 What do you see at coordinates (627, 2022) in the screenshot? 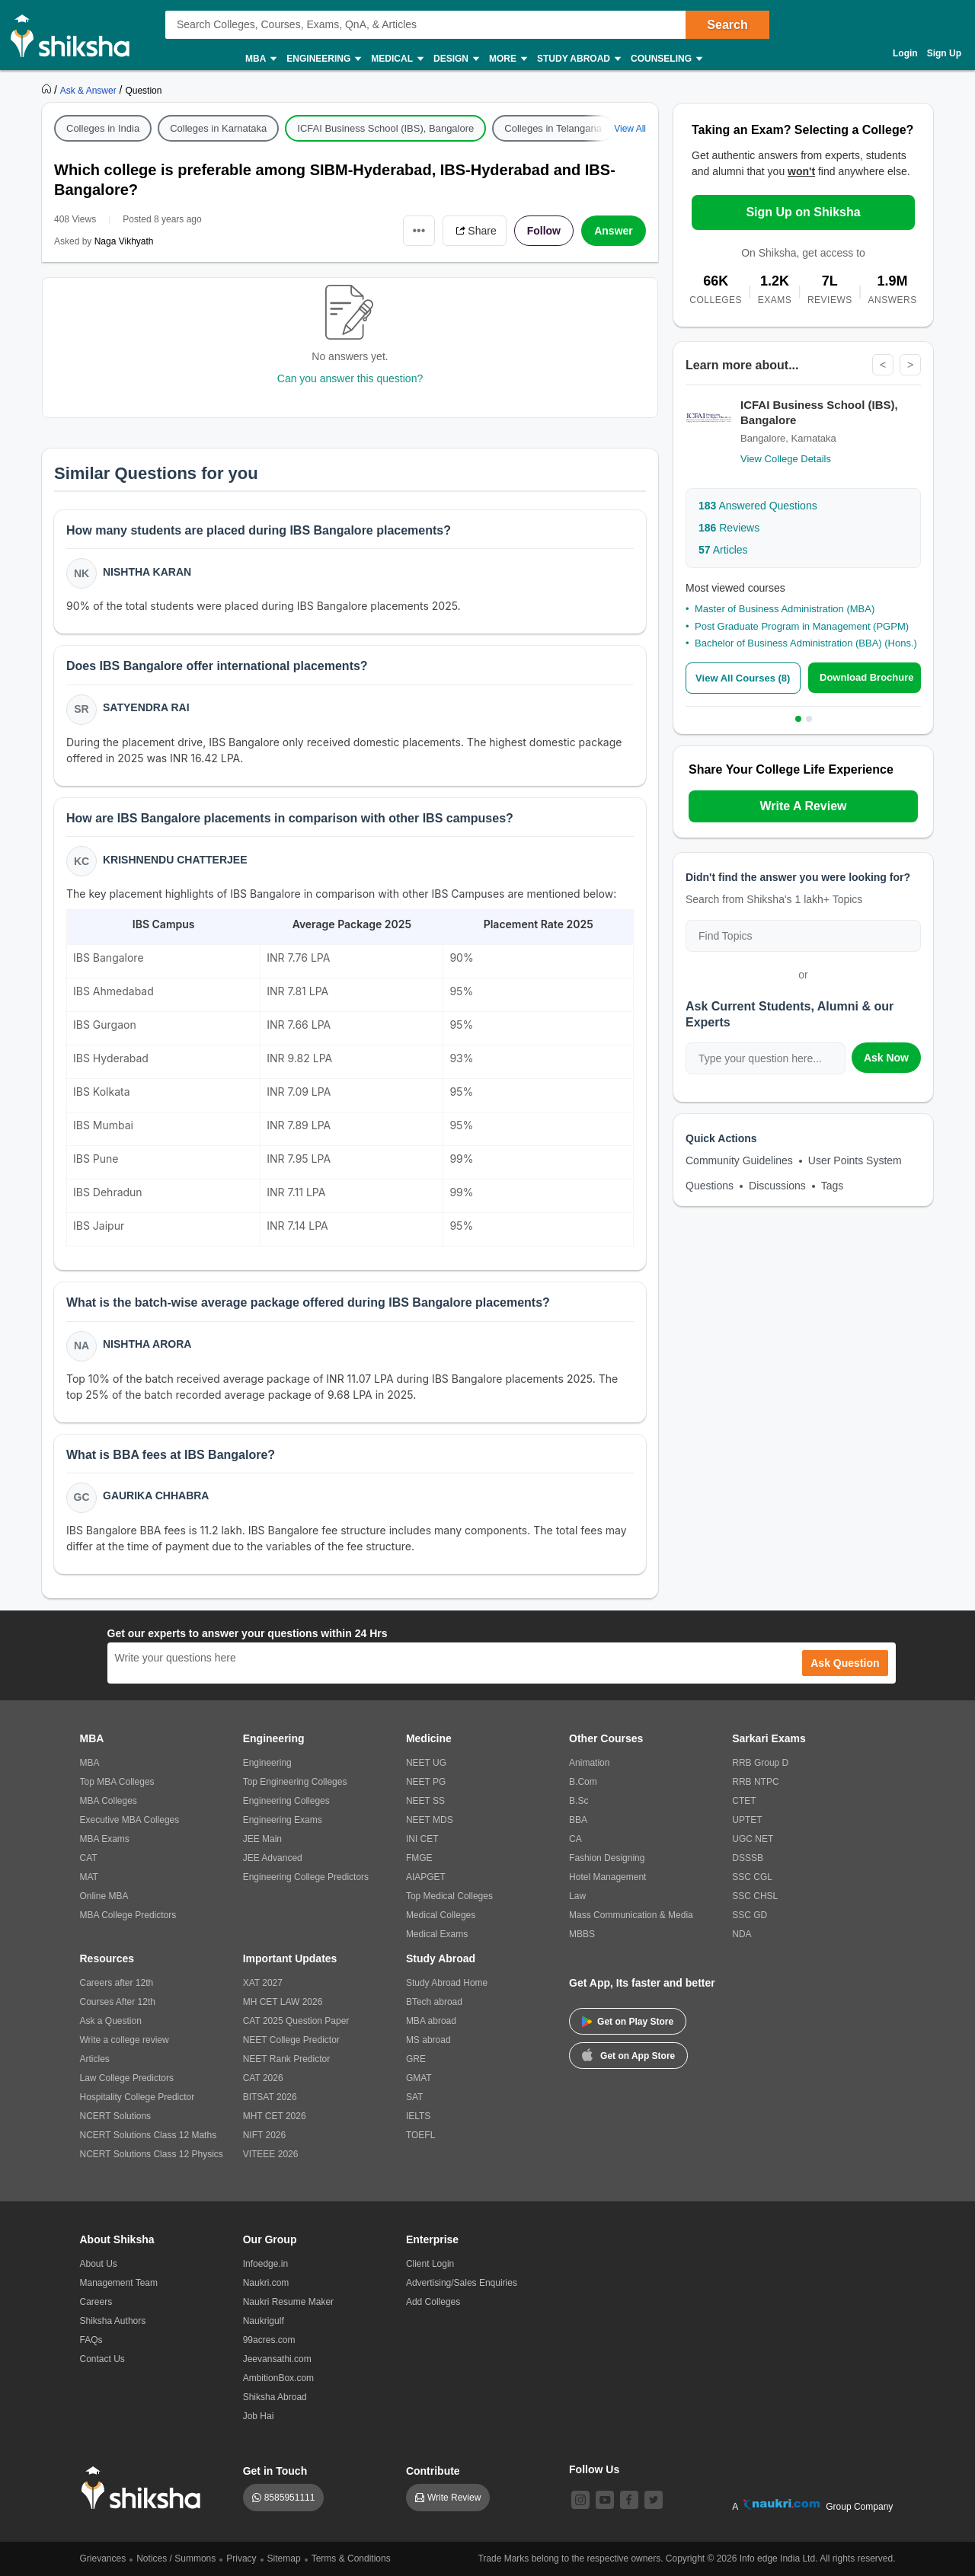
I see `Get on Play Store` at bounding box center [627, 2022].